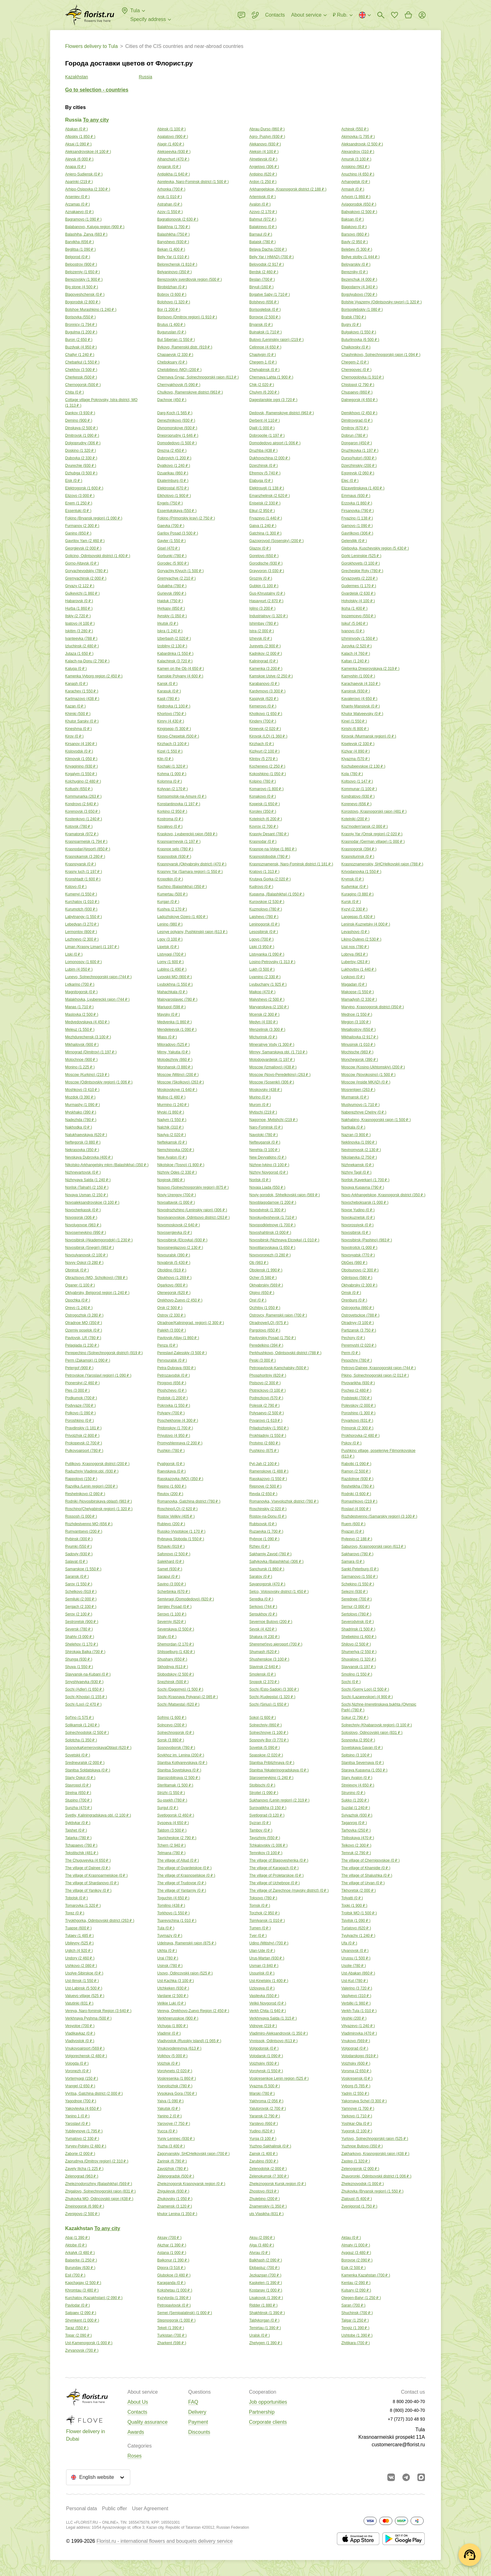 The width and height of the screenshot is (491, 2576). Describe the element at coordinates (261, 939) in the screenshot. I see `Lgovo ( )` at that location.